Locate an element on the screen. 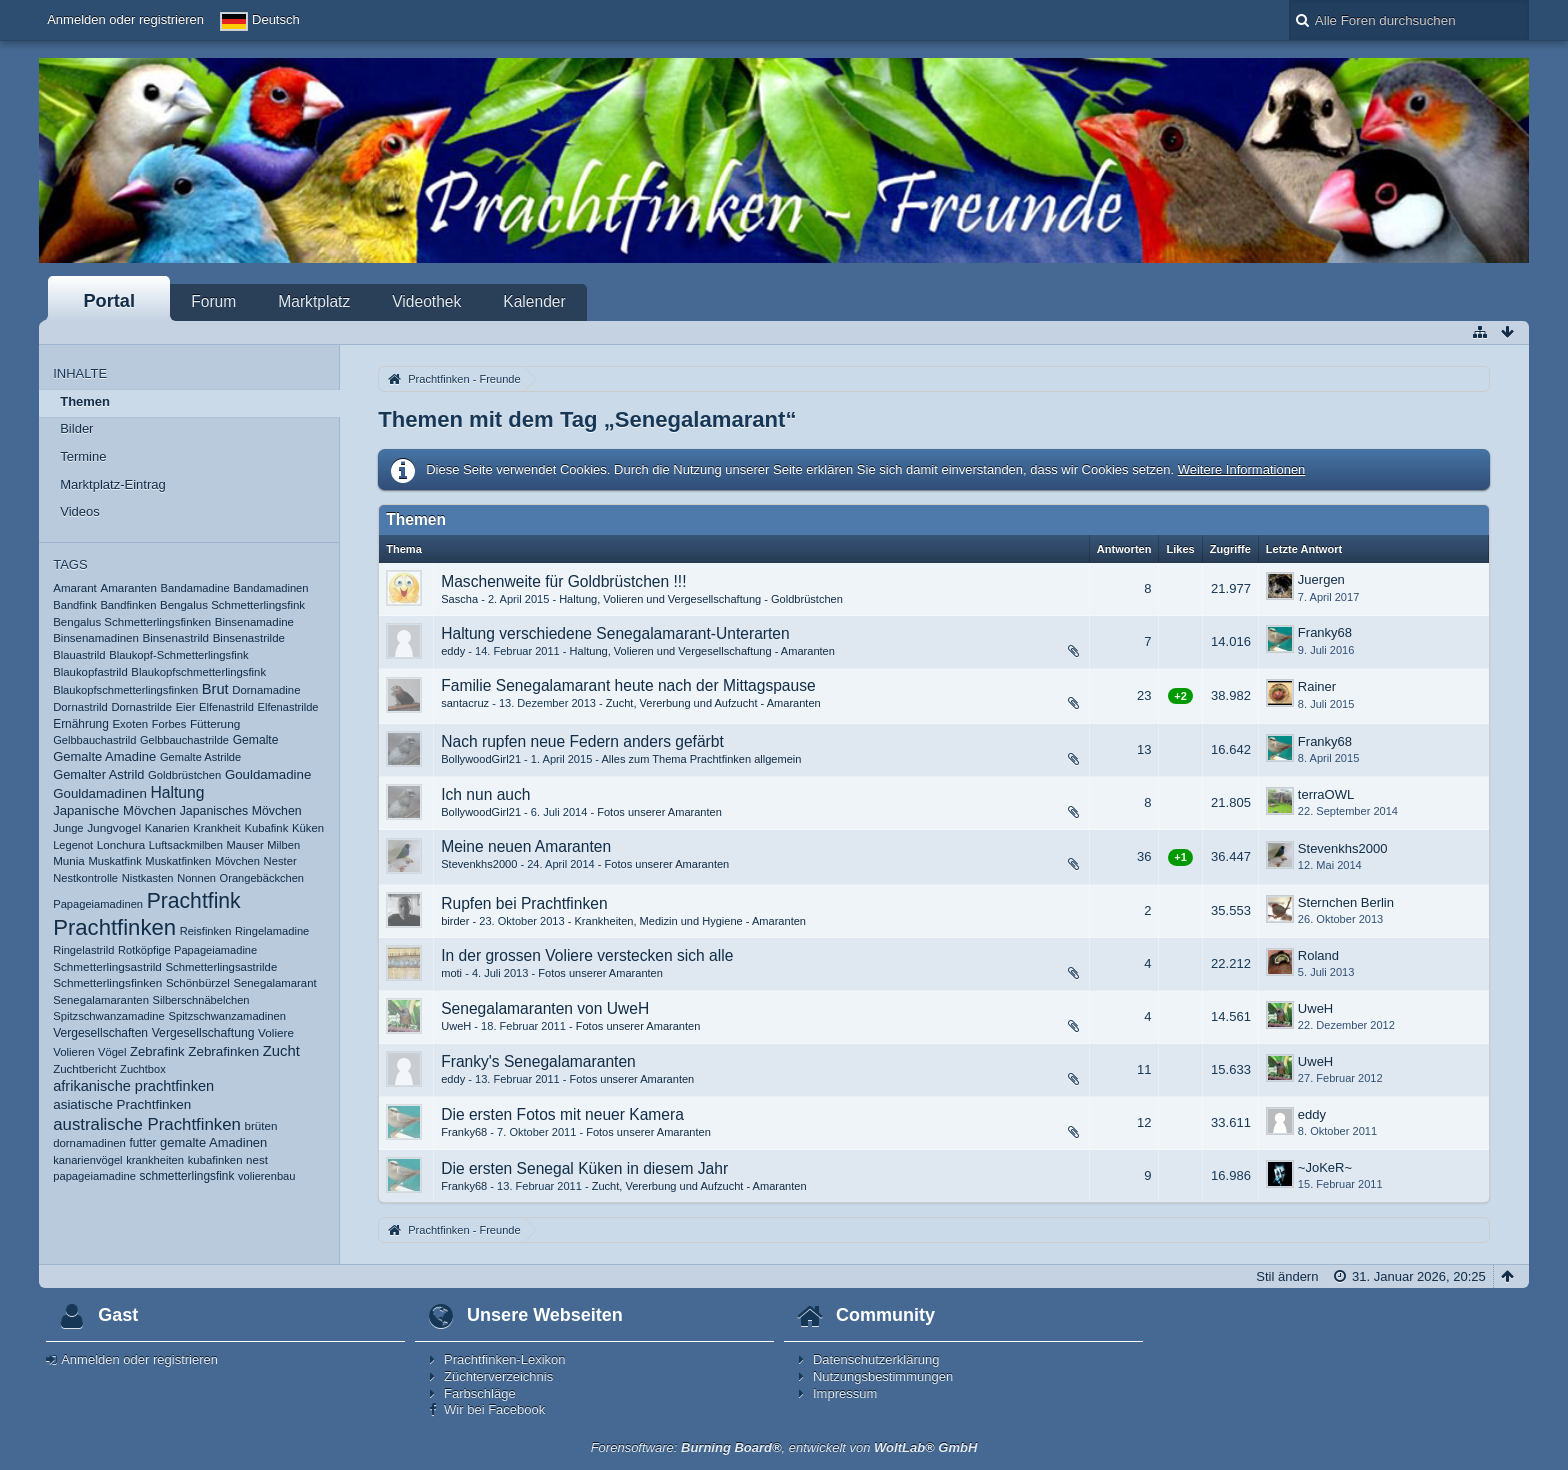 The image size is (1568, 1470). Eier is located at coordinates (186, 707).